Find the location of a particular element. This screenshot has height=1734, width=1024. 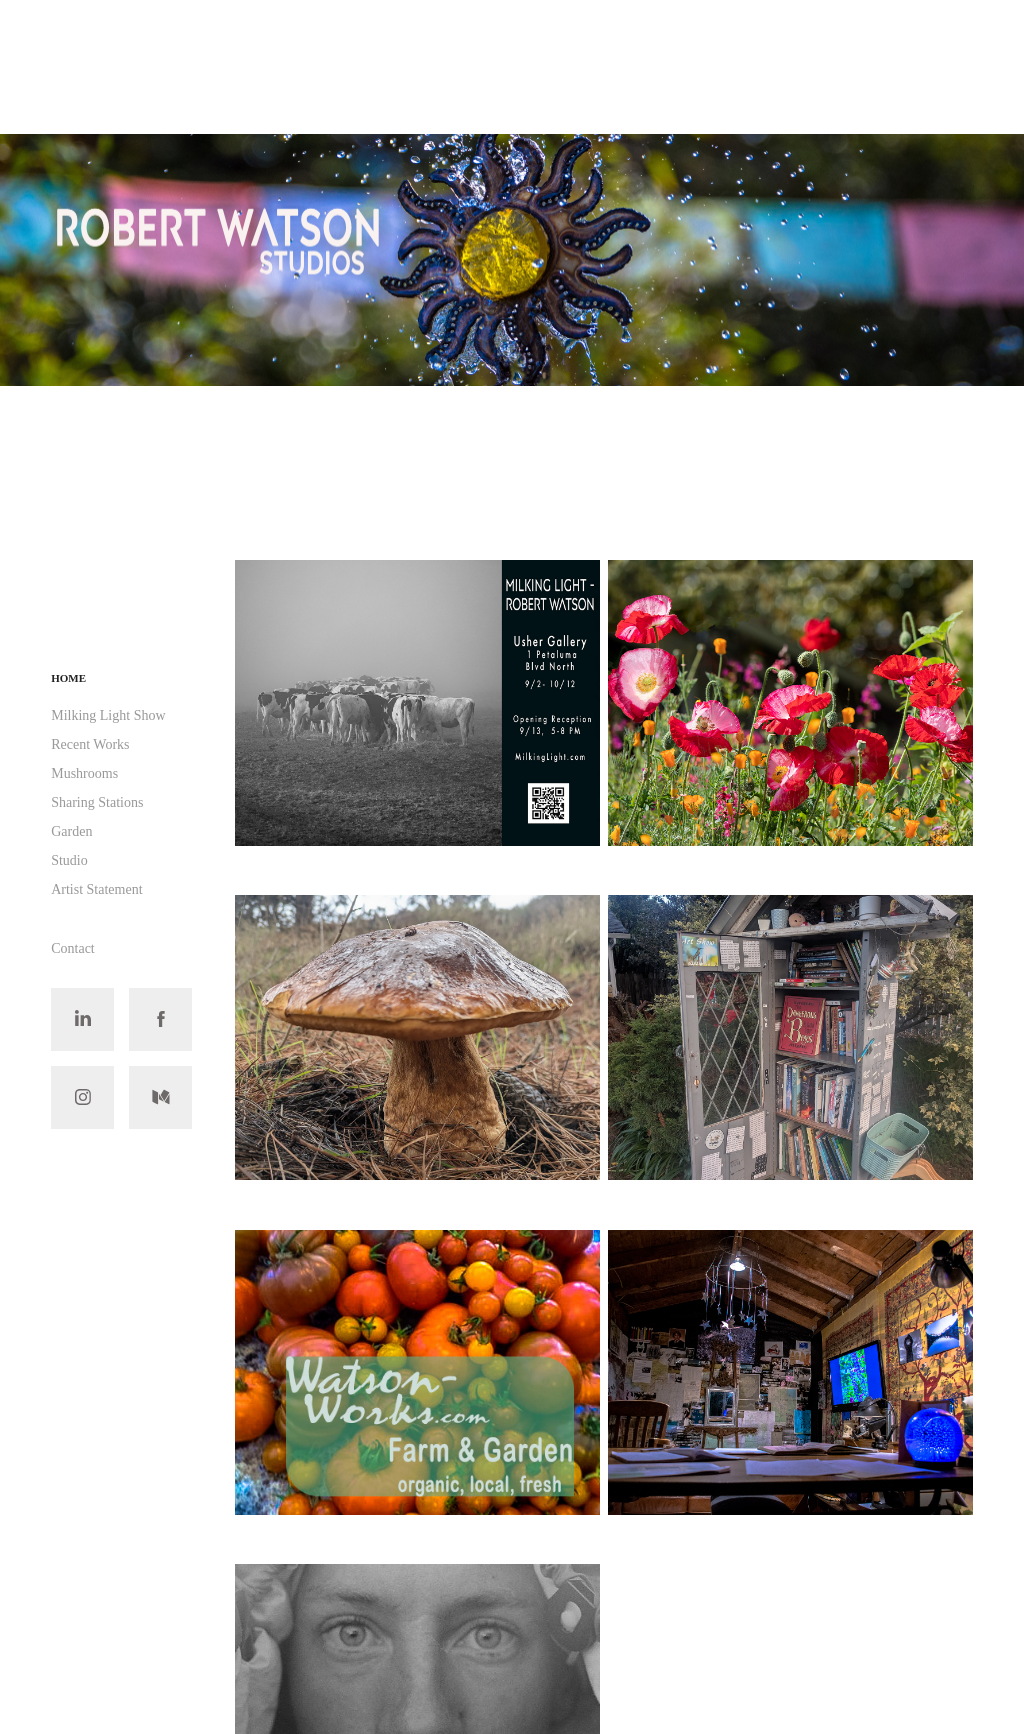

Artist Statement is located at coordinates (96, 889).